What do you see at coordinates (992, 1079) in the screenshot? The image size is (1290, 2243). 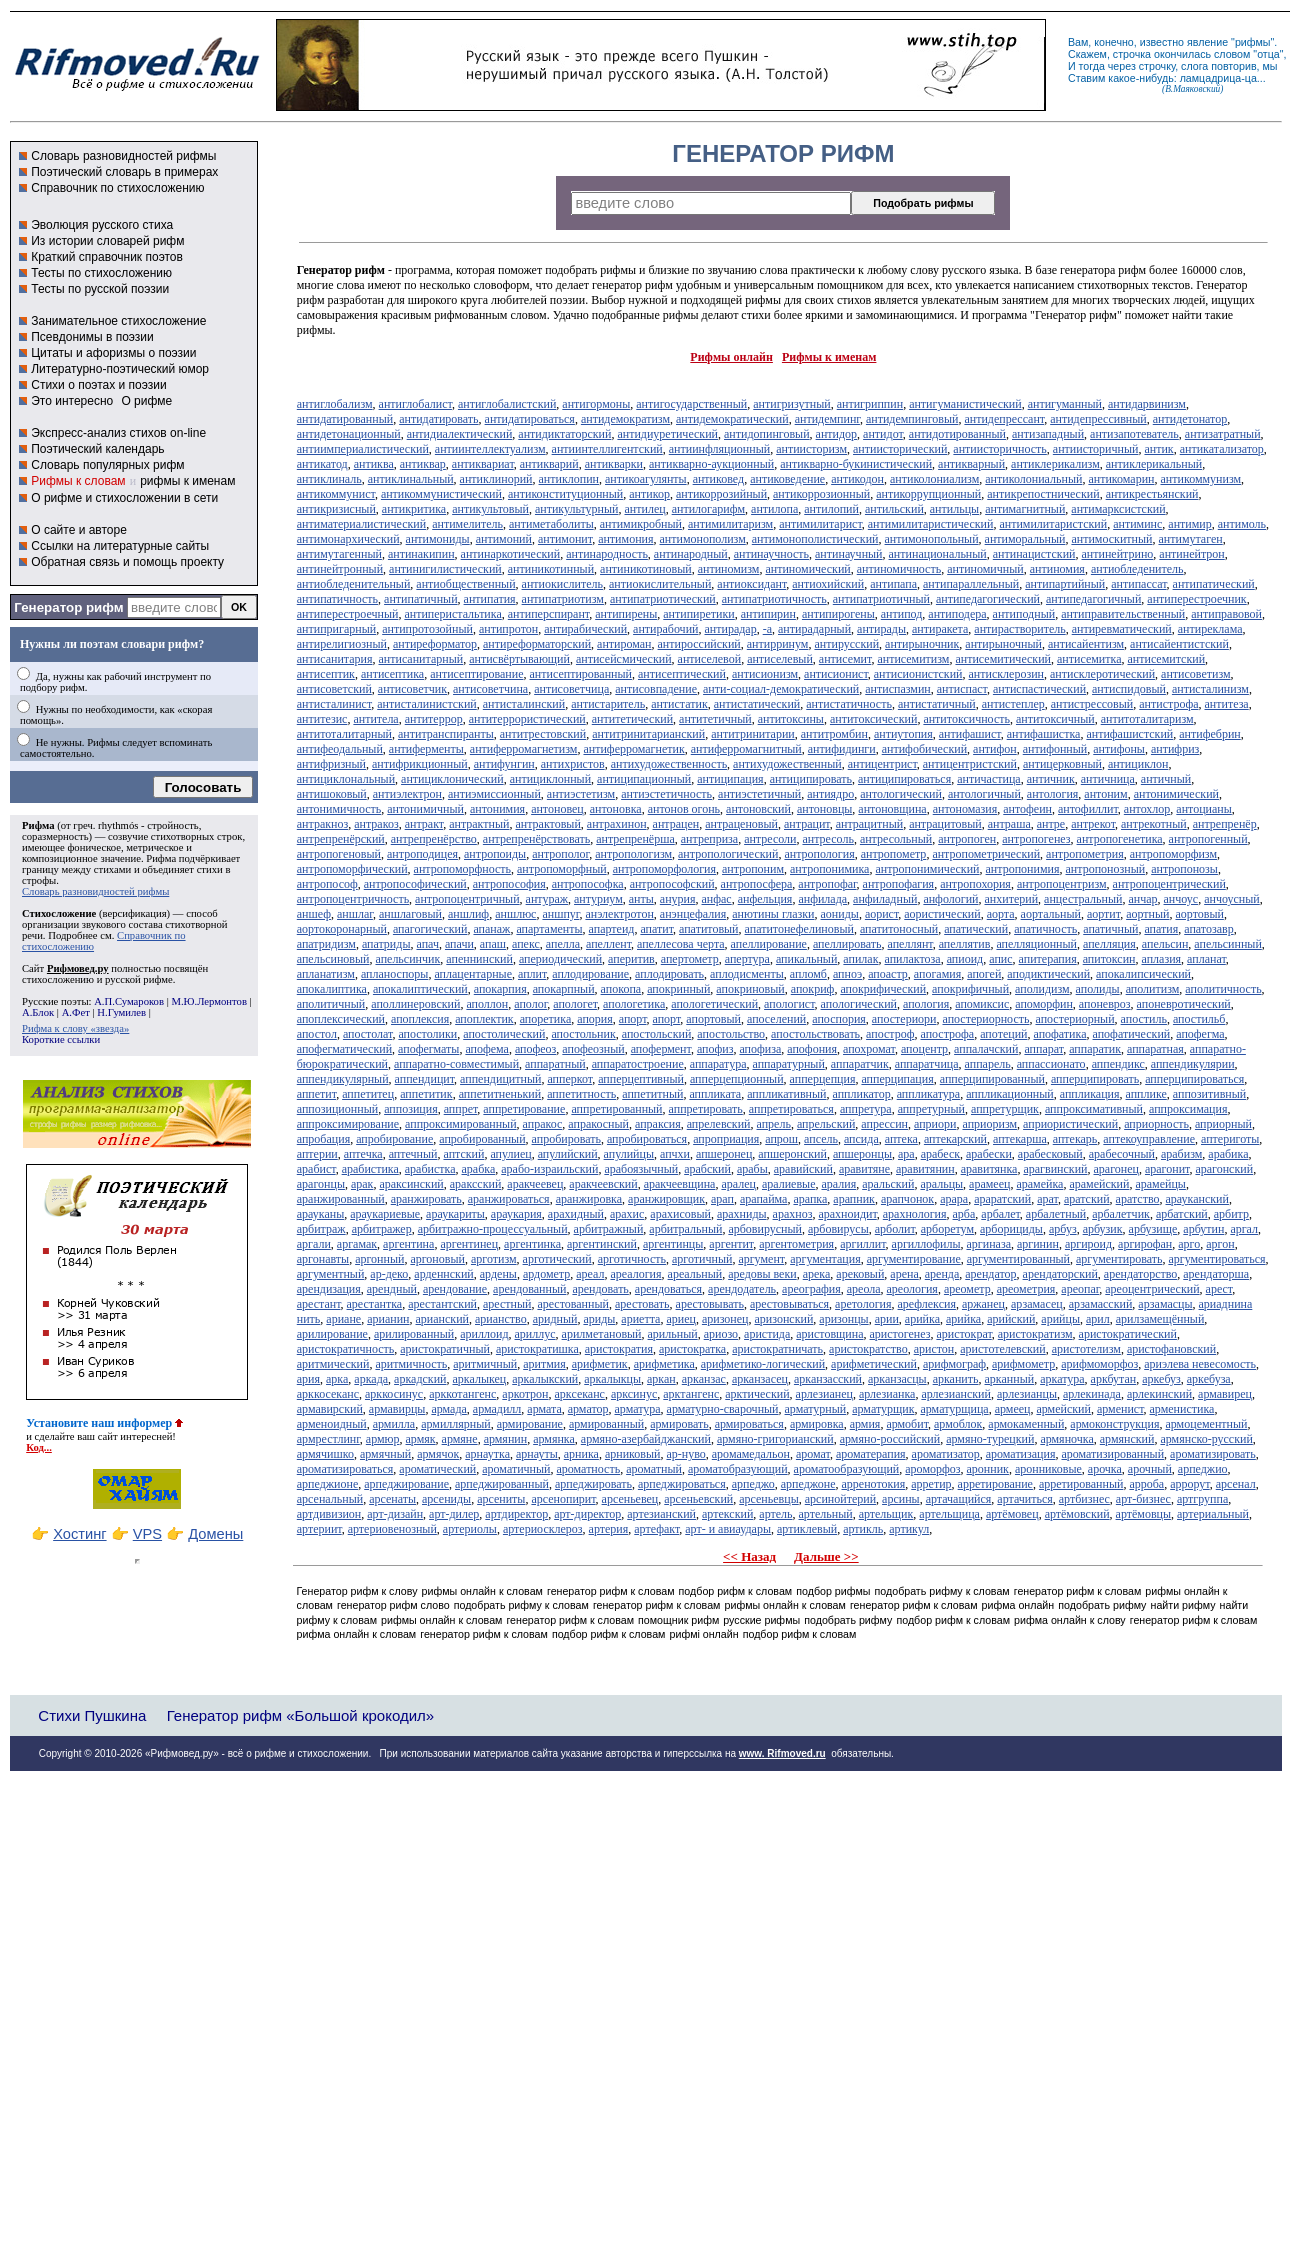 I see `апперципированный` at bounding box center [992, 1079].